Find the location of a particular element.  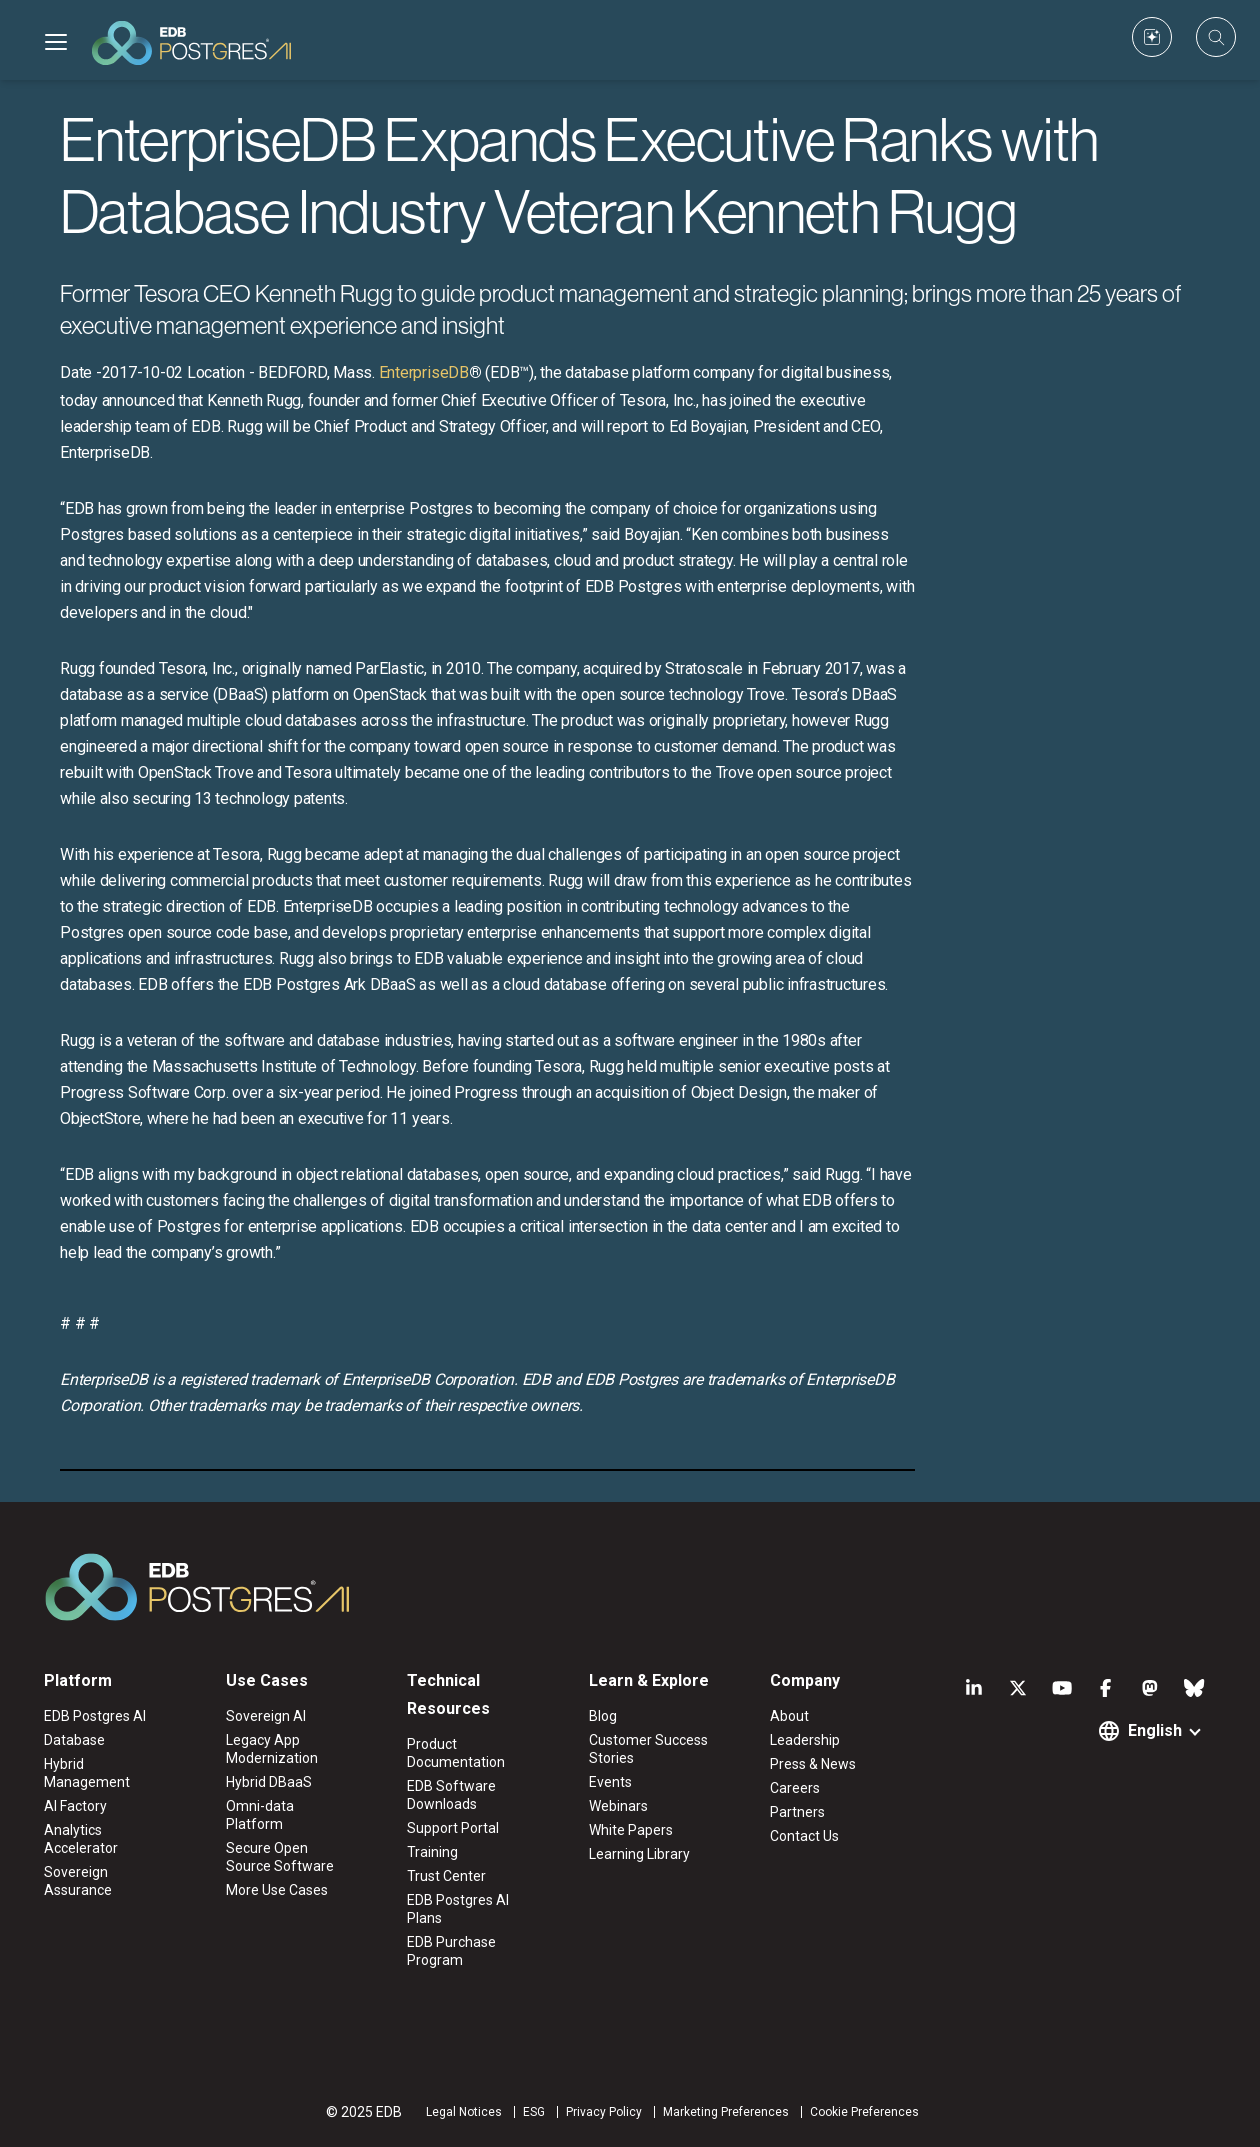

EDB Purchase Program is located at coordinates (451, 1951).